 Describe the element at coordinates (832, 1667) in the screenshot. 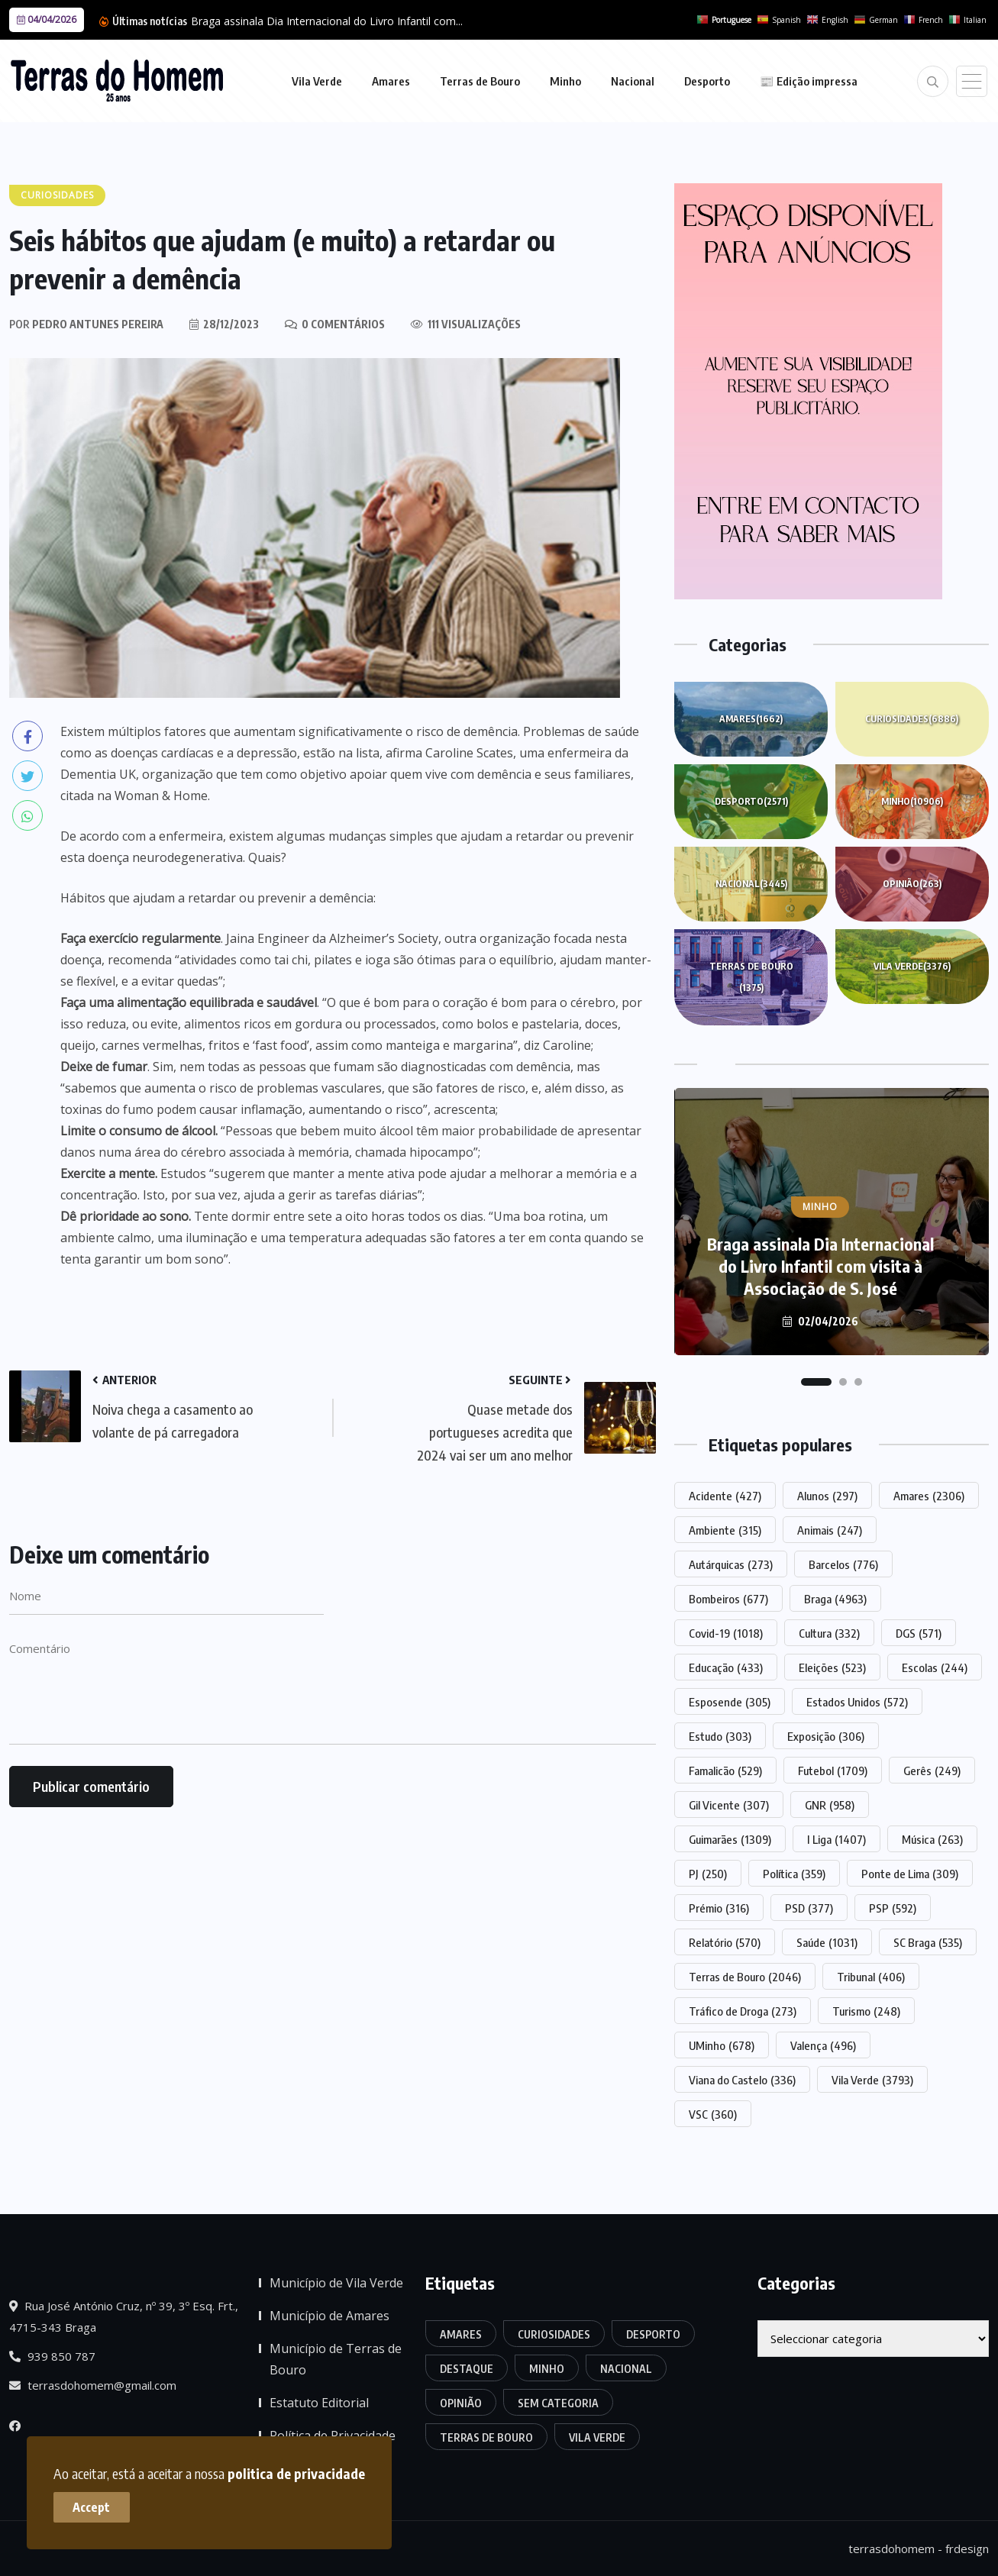

I see `Eleições [Eleições (523 itens)]` at that location.